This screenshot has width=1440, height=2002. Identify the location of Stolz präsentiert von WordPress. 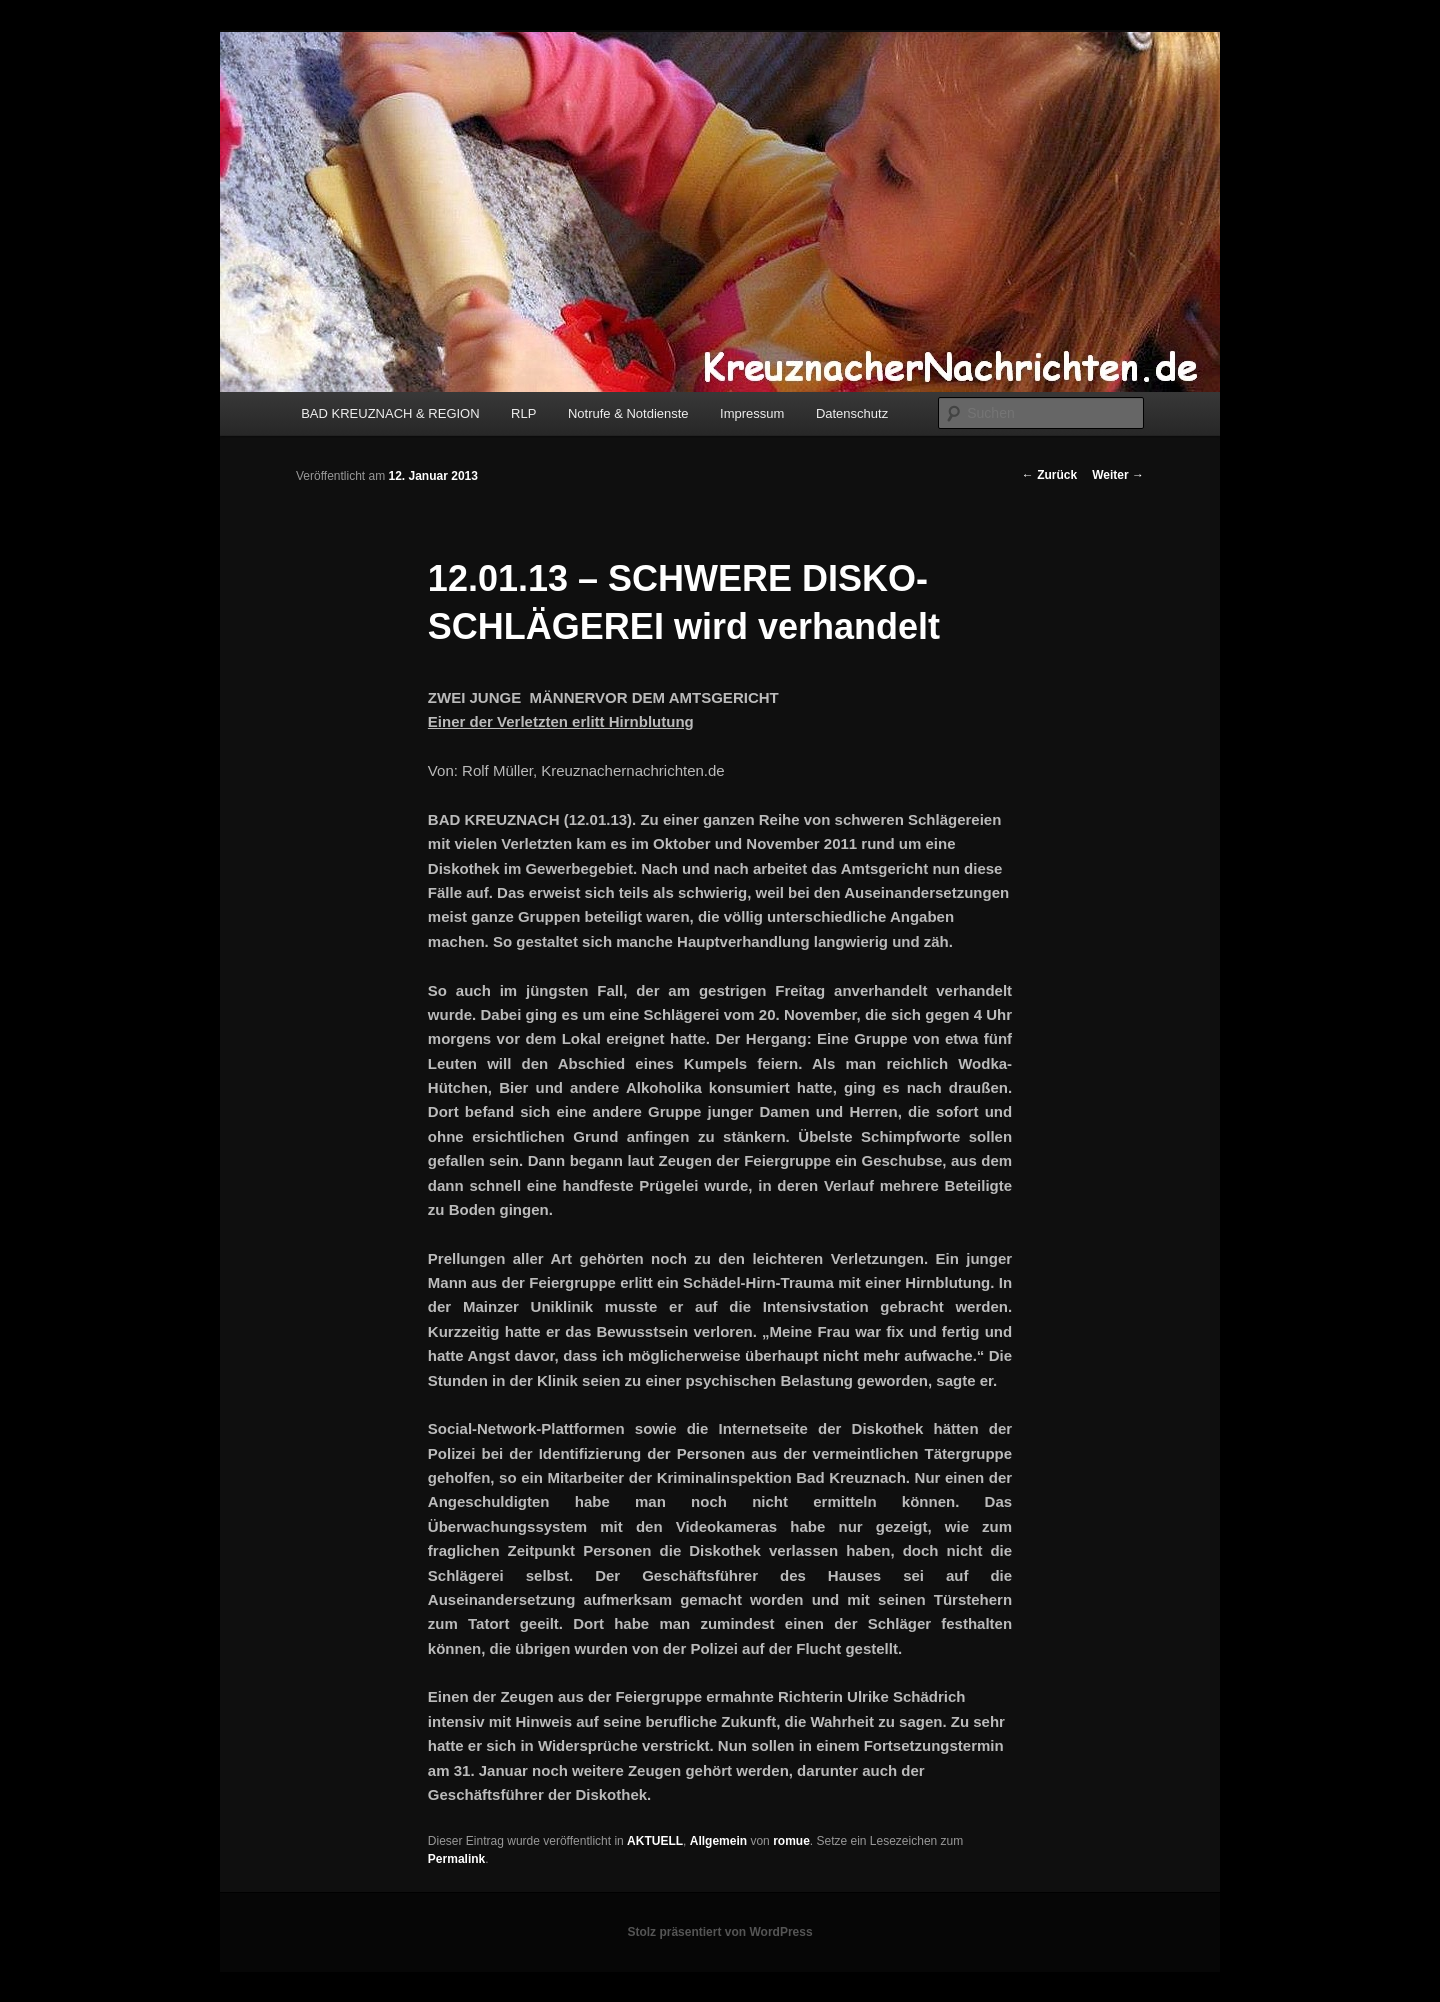
(719, 1932).